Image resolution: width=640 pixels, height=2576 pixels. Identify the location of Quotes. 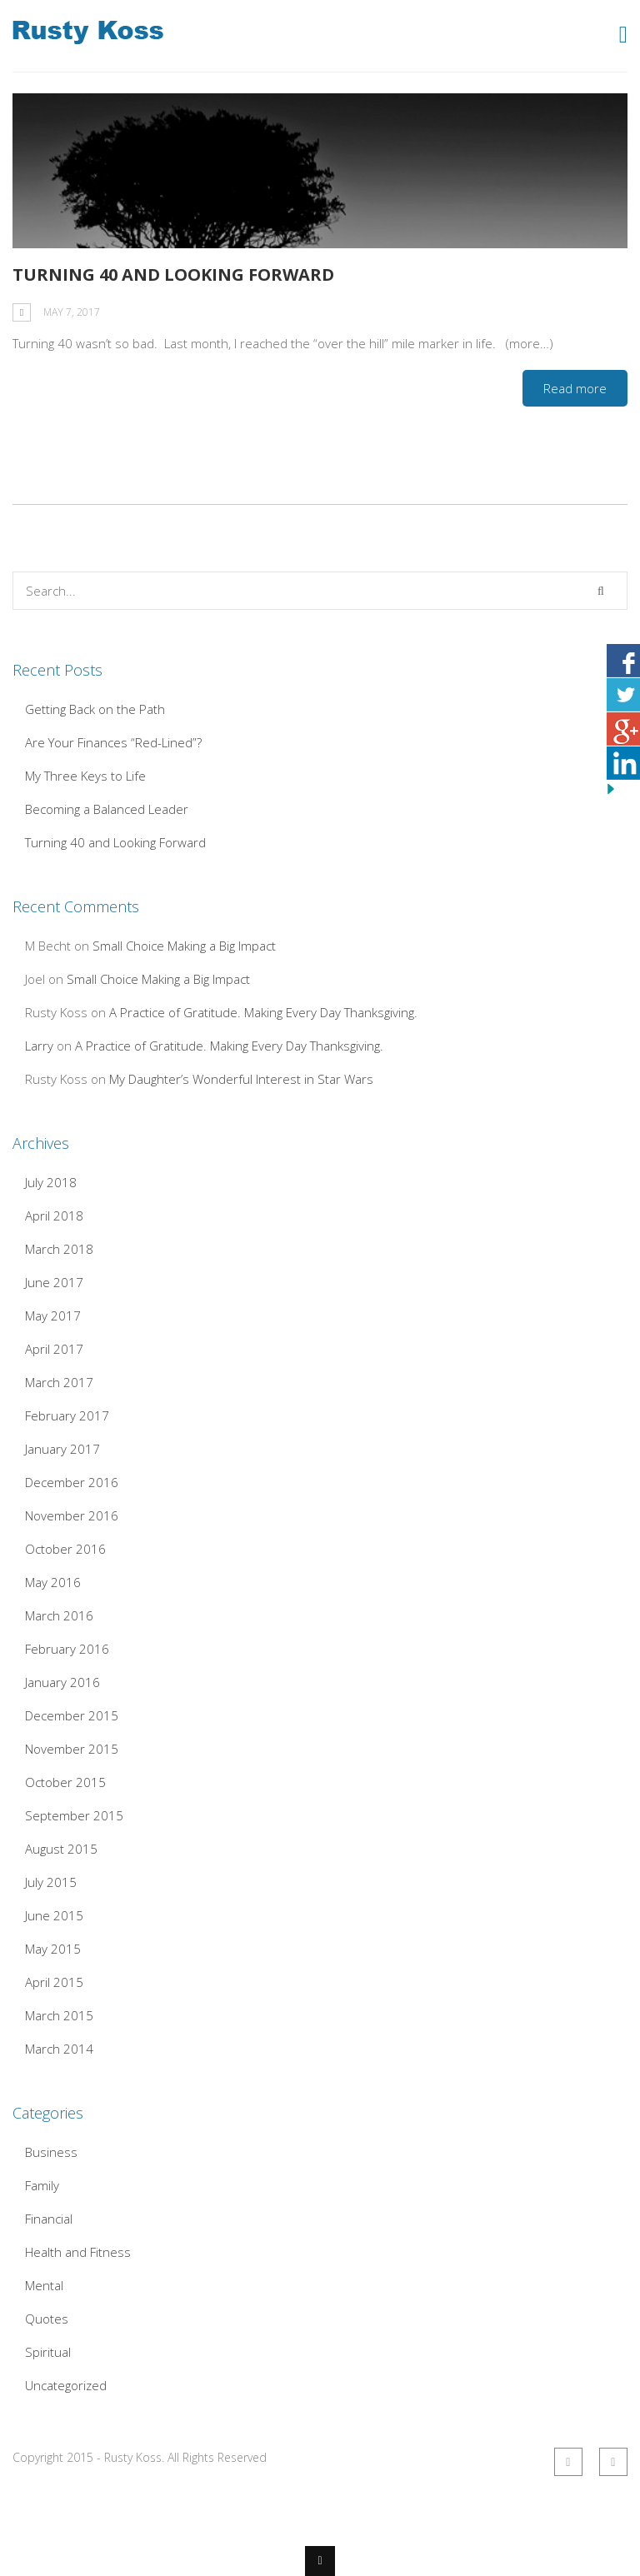
(46, 2318).